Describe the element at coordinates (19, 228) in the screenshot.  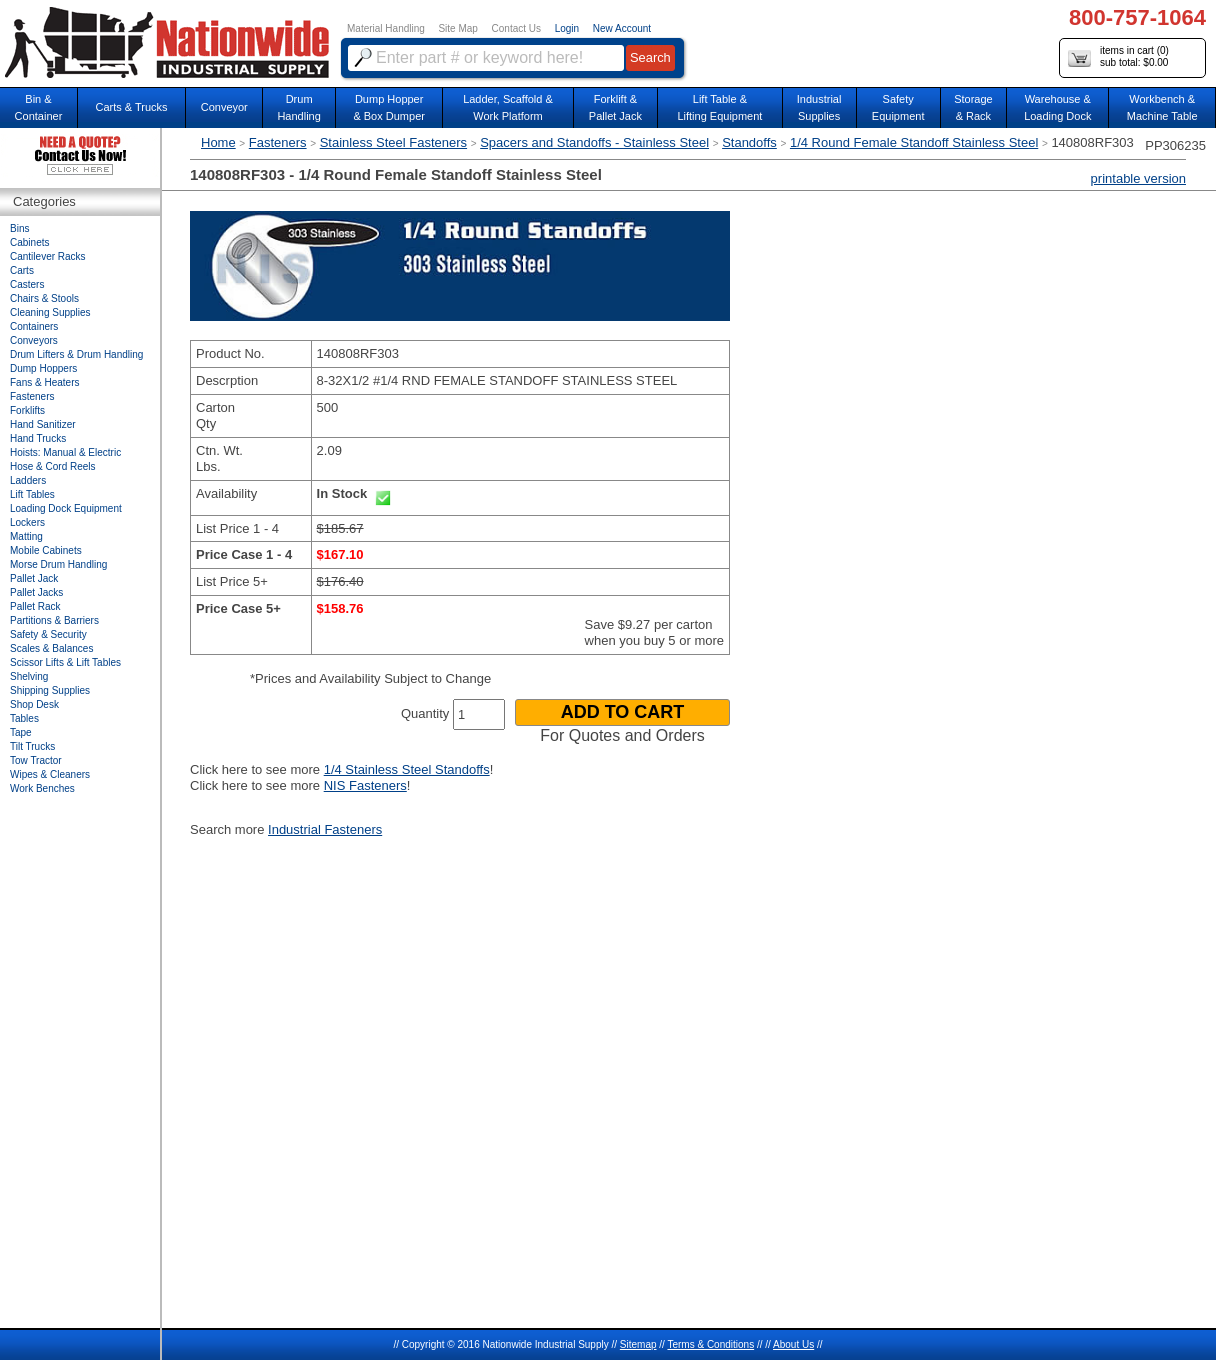
I see `Bins` at that location.